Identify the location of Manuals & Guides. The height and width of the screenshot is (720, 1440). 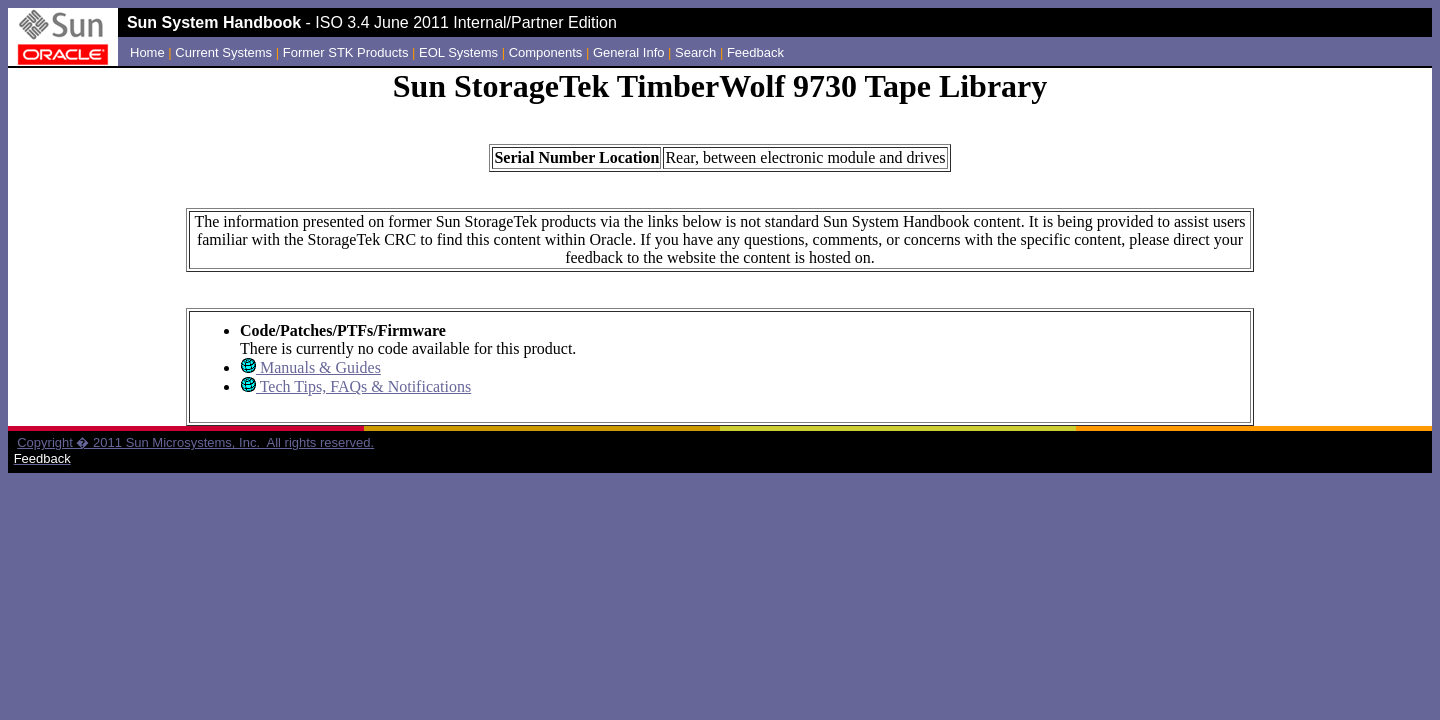
(318, 367).